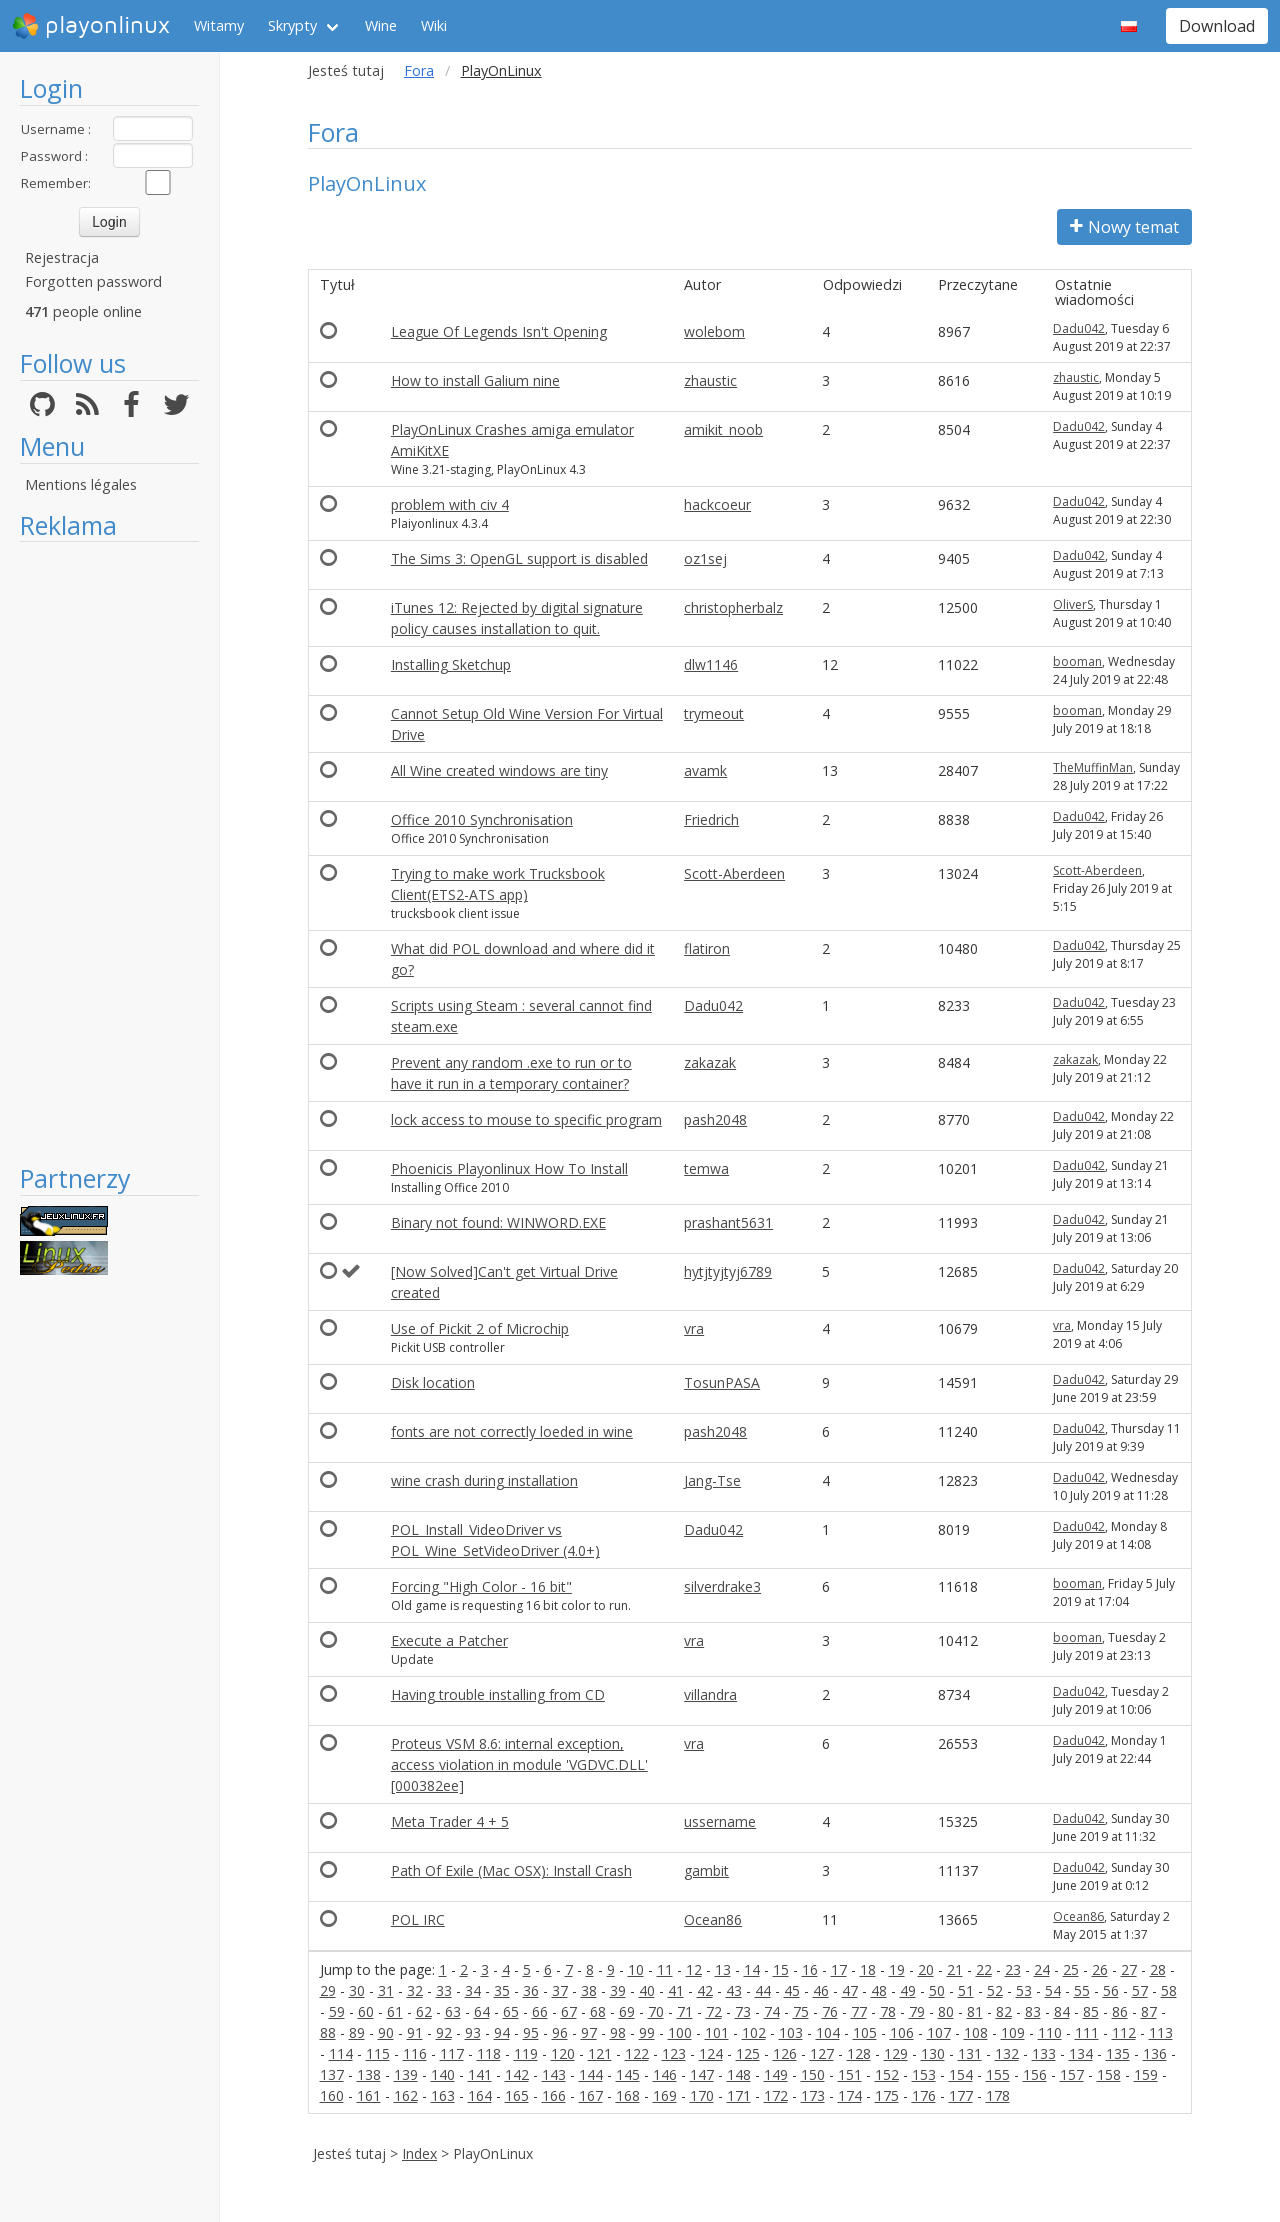 Image resolution: width=1280 pixels, height=2222 pixels. I want to click on 144, so click(591, 2074).